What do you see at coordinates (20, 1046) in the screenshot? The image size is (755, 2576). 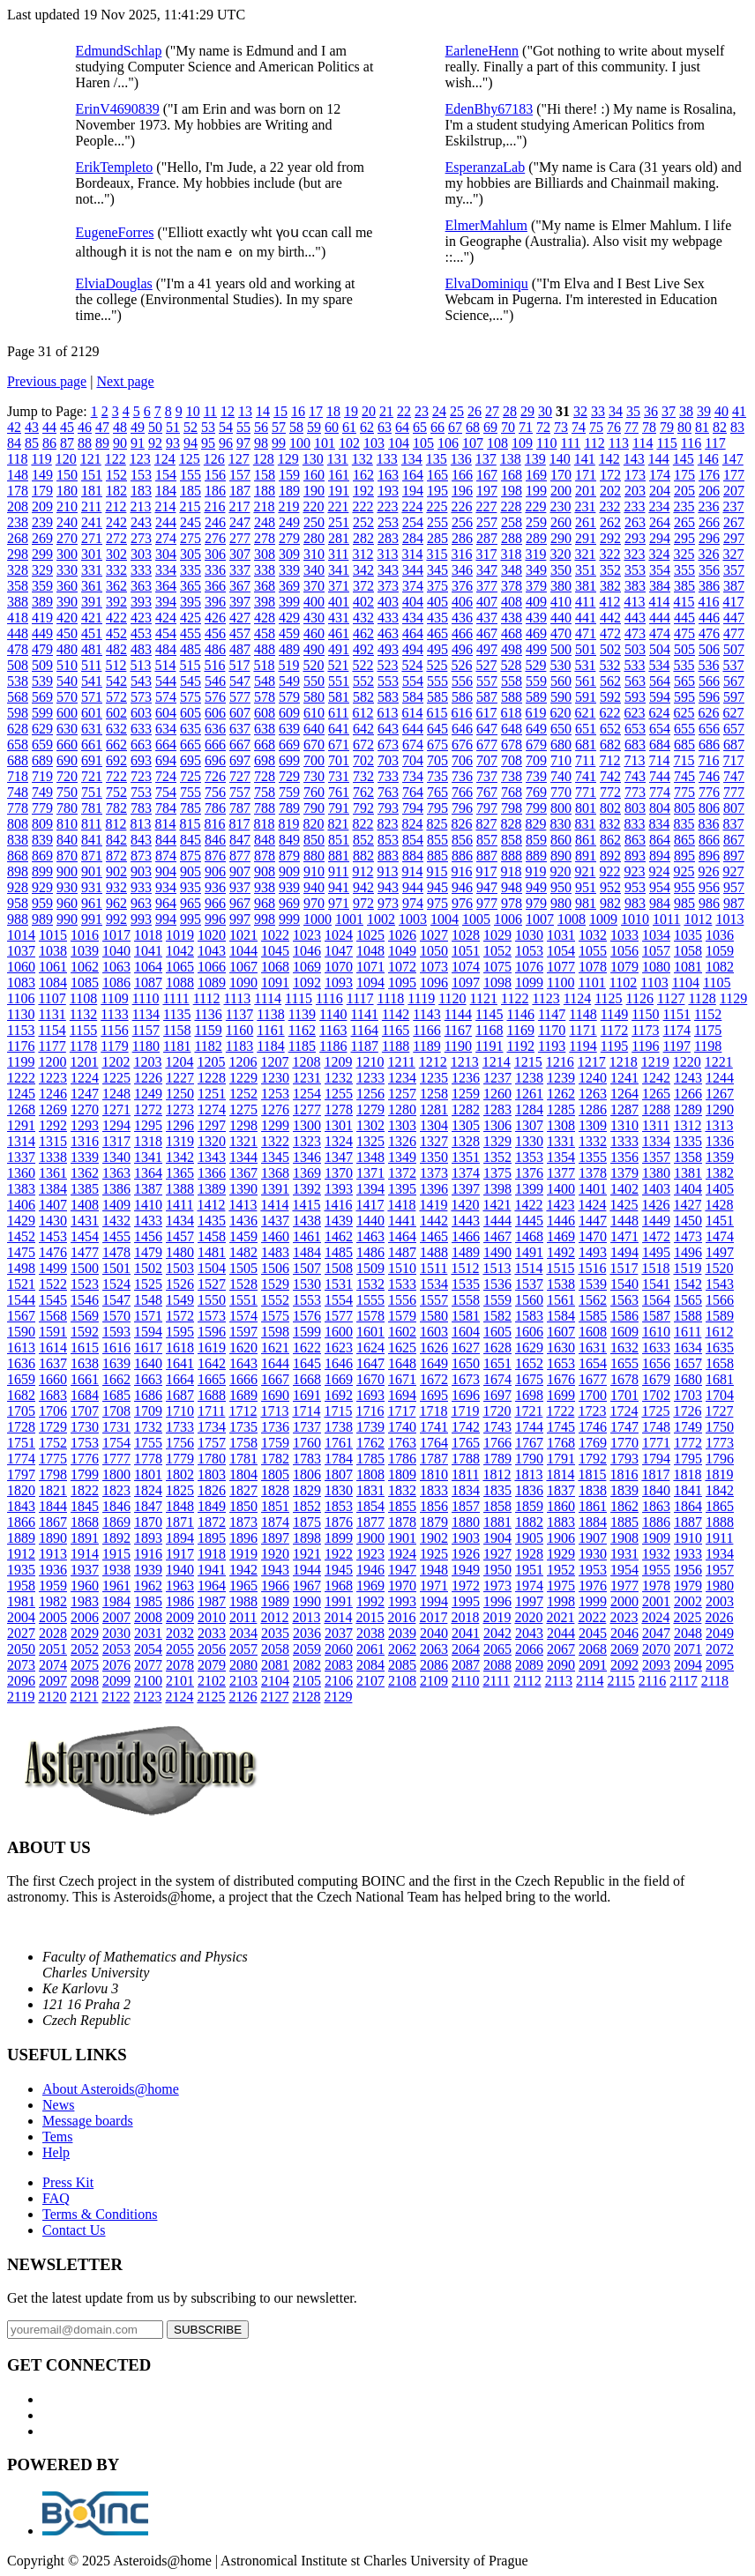 I see `1176` at bounding box center [20, 1046].